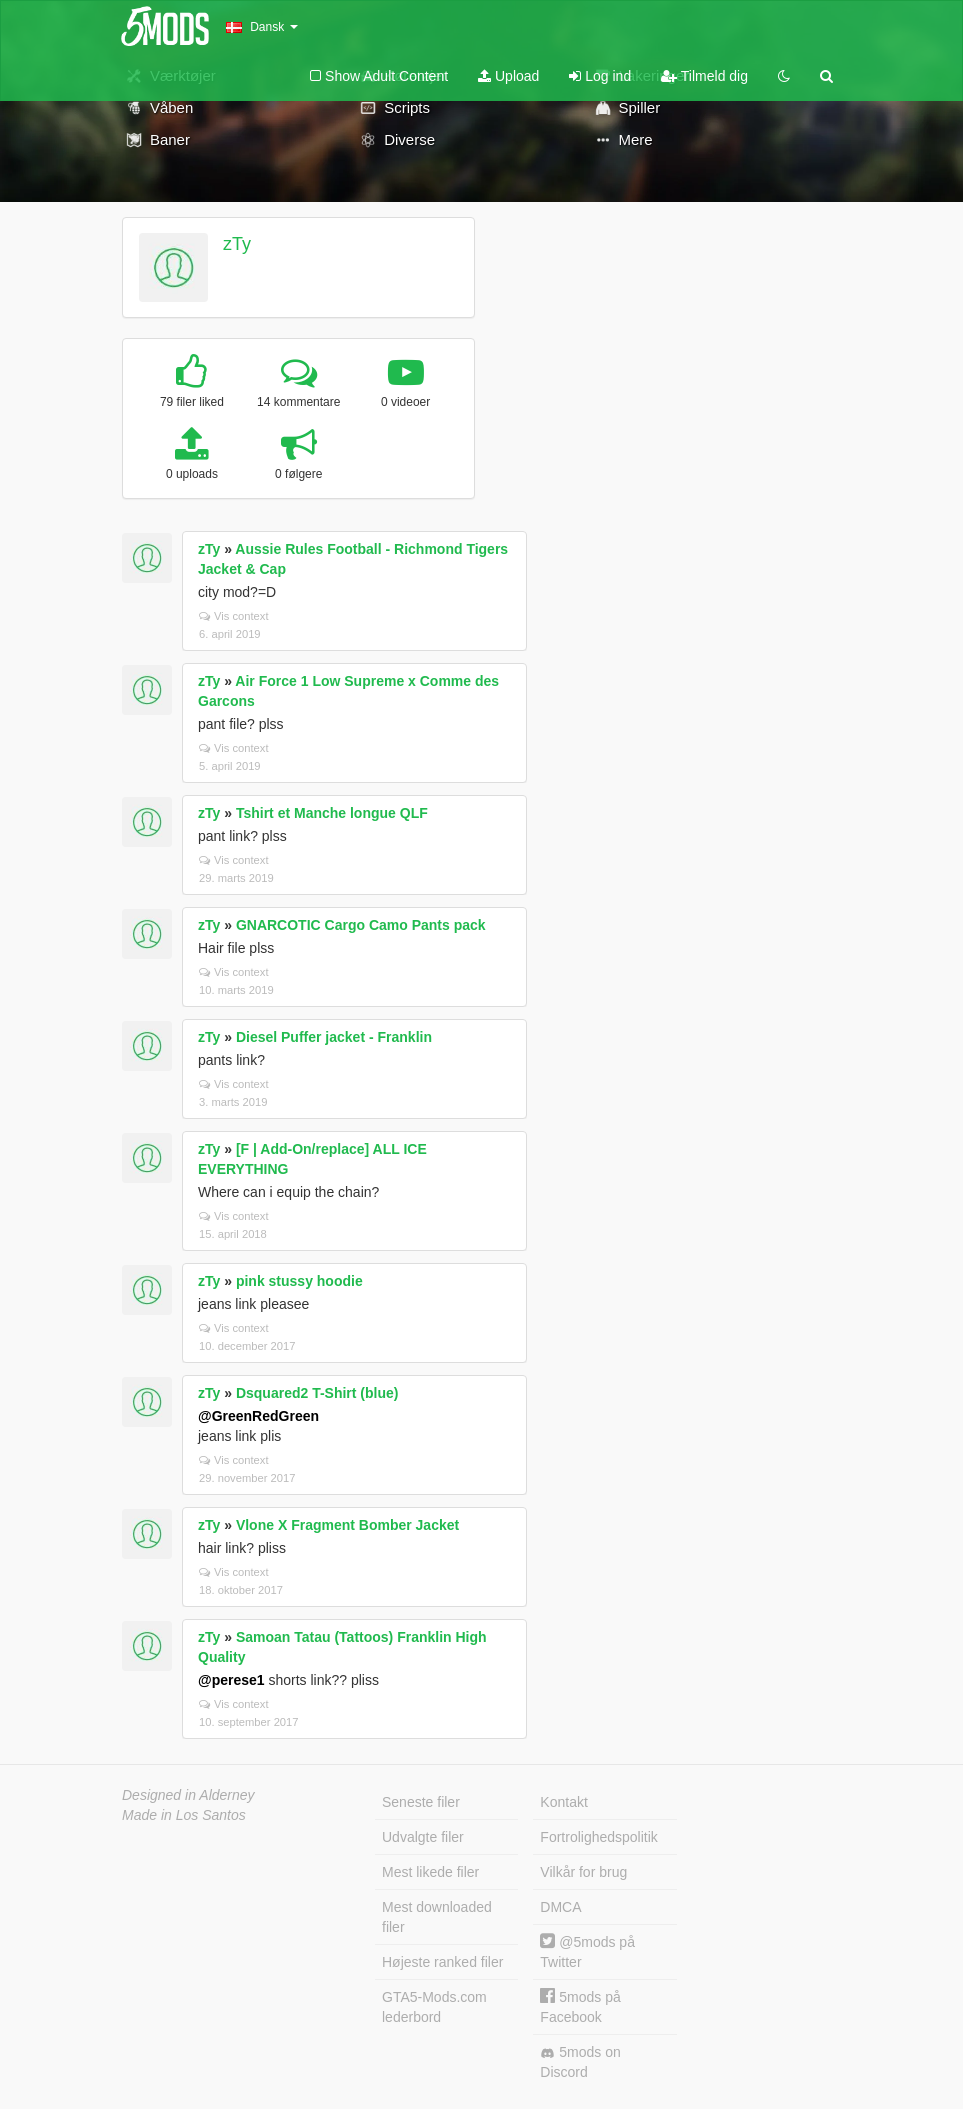  Describe the element at coordinates (234, 616) in the screenshot. I see `Vis context` at that location.